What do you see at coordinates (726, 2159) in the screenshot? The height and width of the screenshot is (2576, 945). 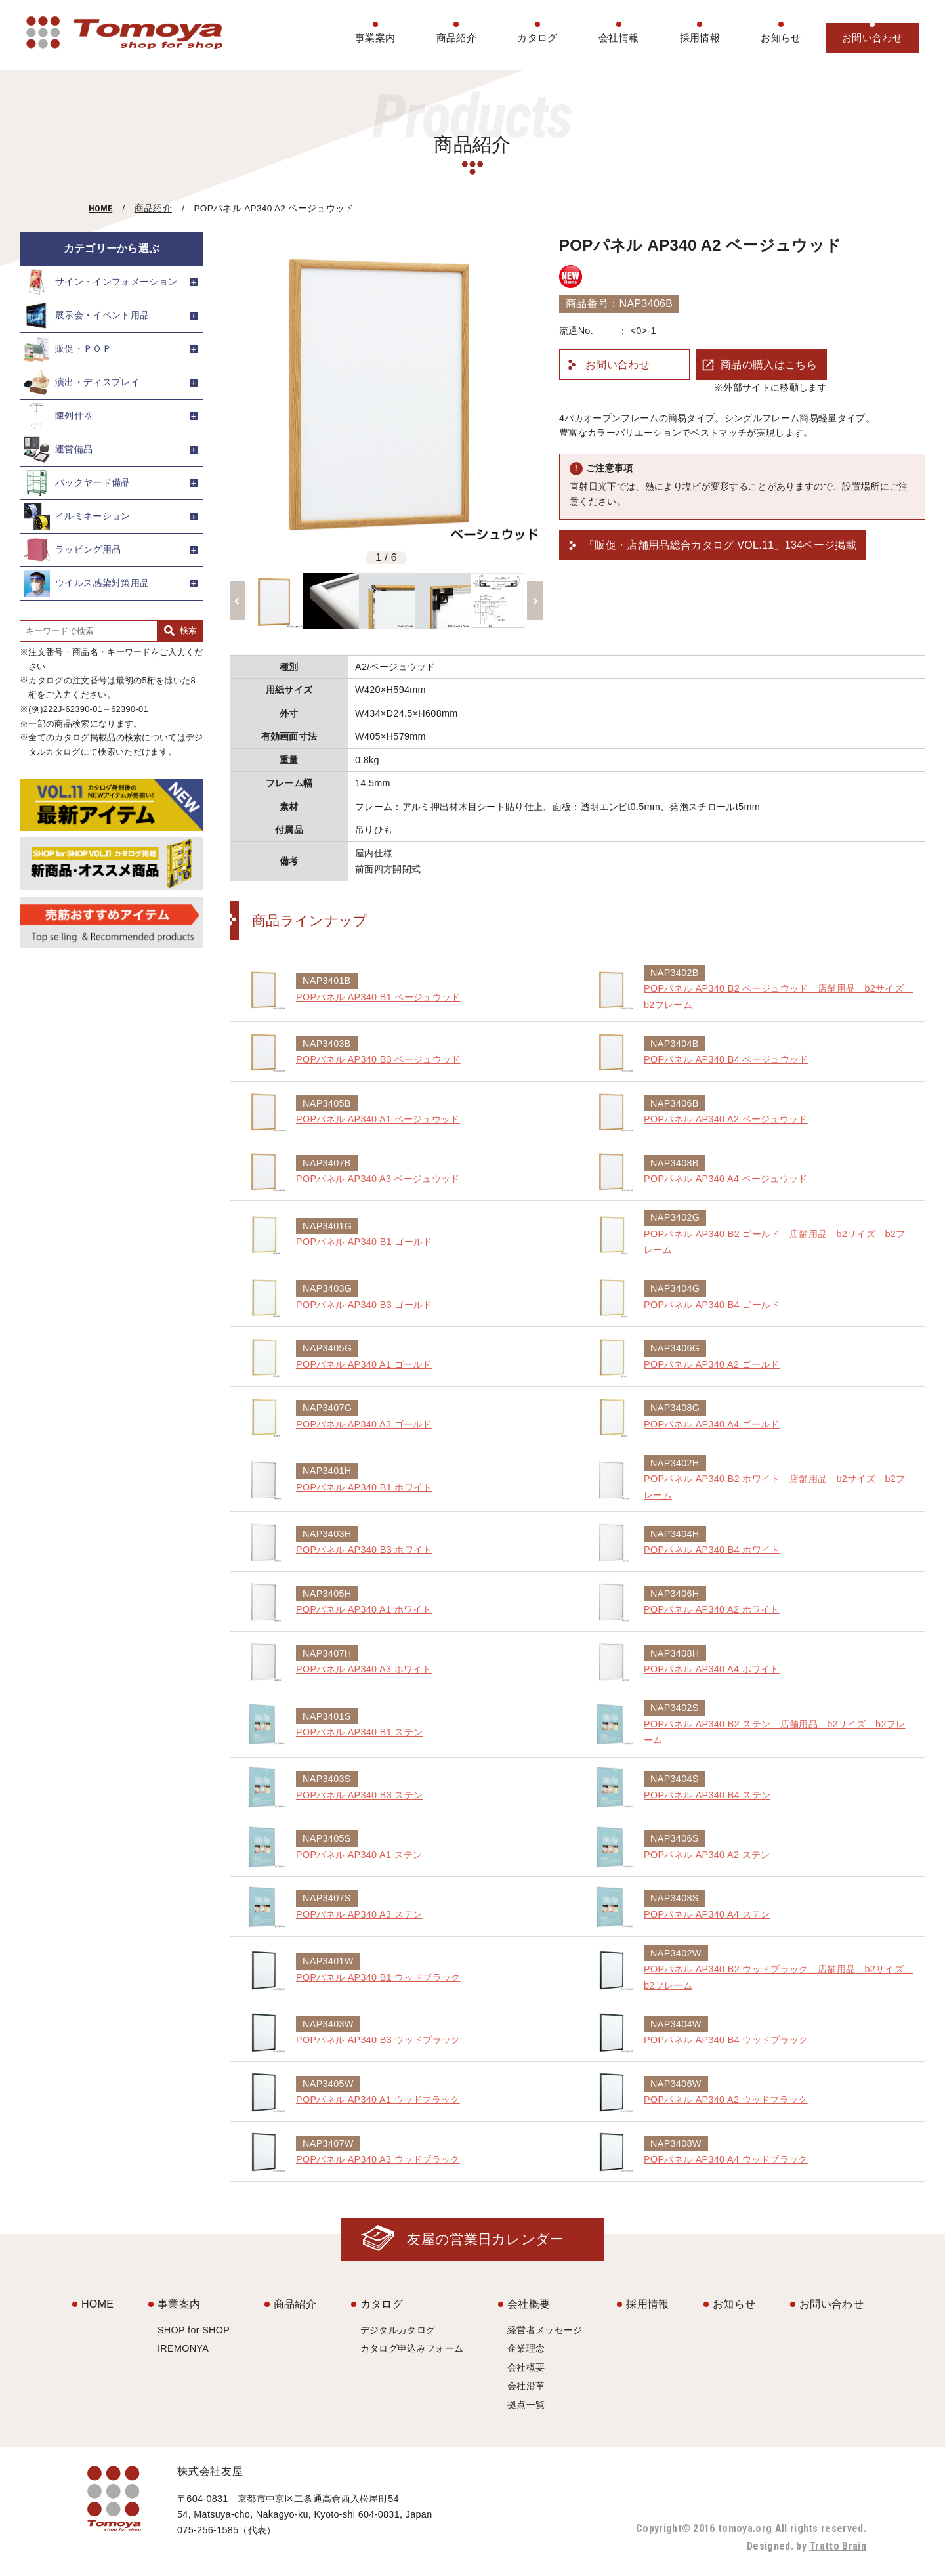 I see `POPパネル AP340 A4 ウッドブラック` at bounding box center [726, 2159].